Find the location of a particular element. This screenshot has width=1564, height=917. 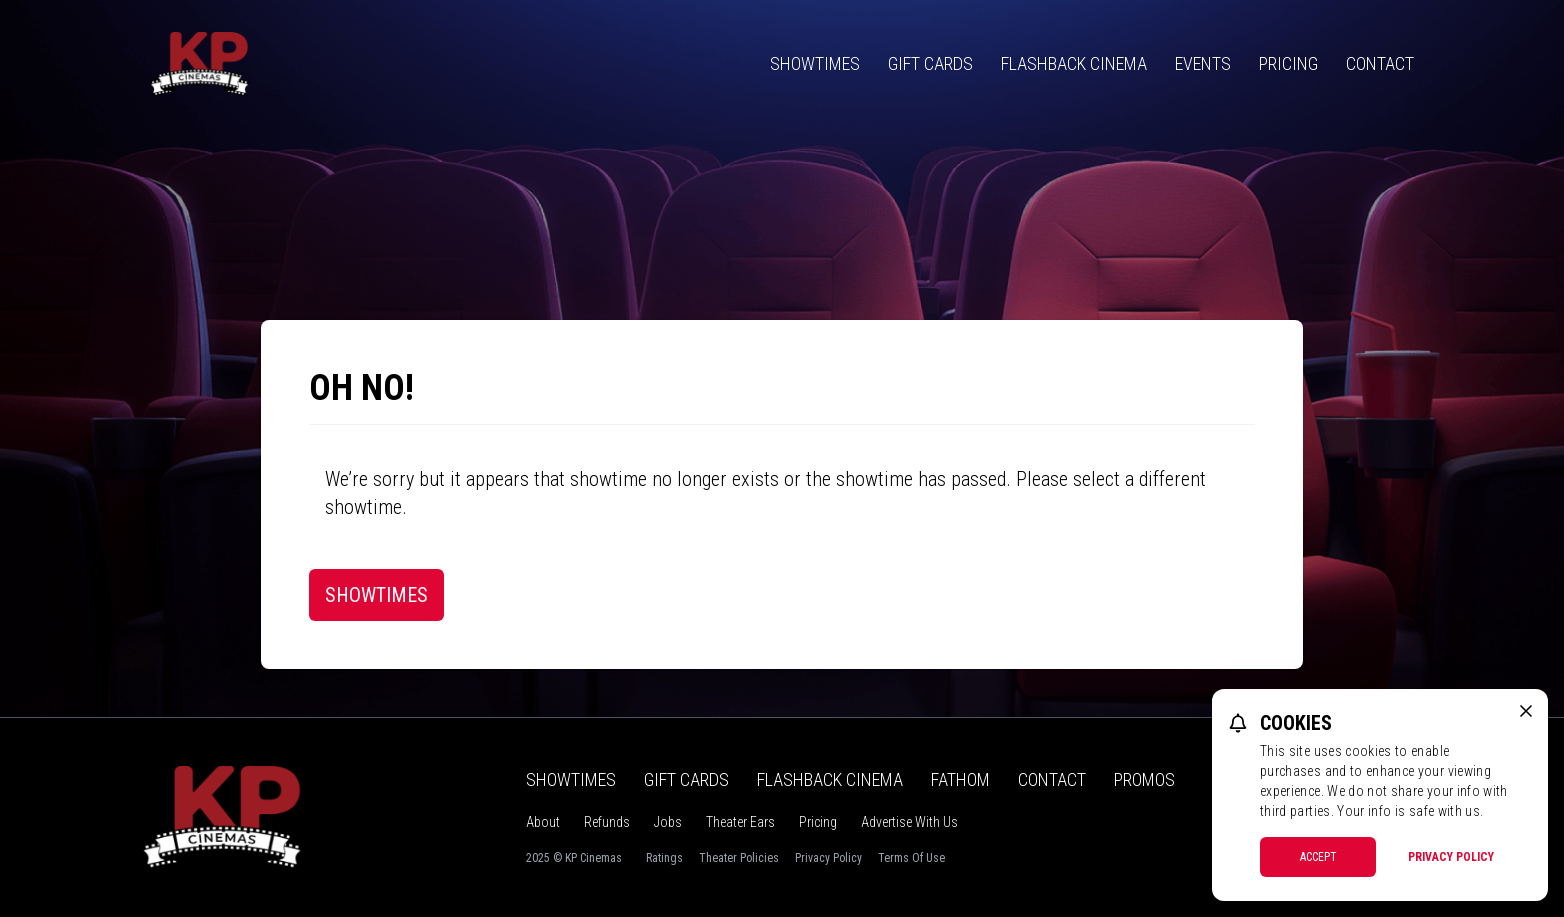

Contact is located at coordinates (1380, 63).